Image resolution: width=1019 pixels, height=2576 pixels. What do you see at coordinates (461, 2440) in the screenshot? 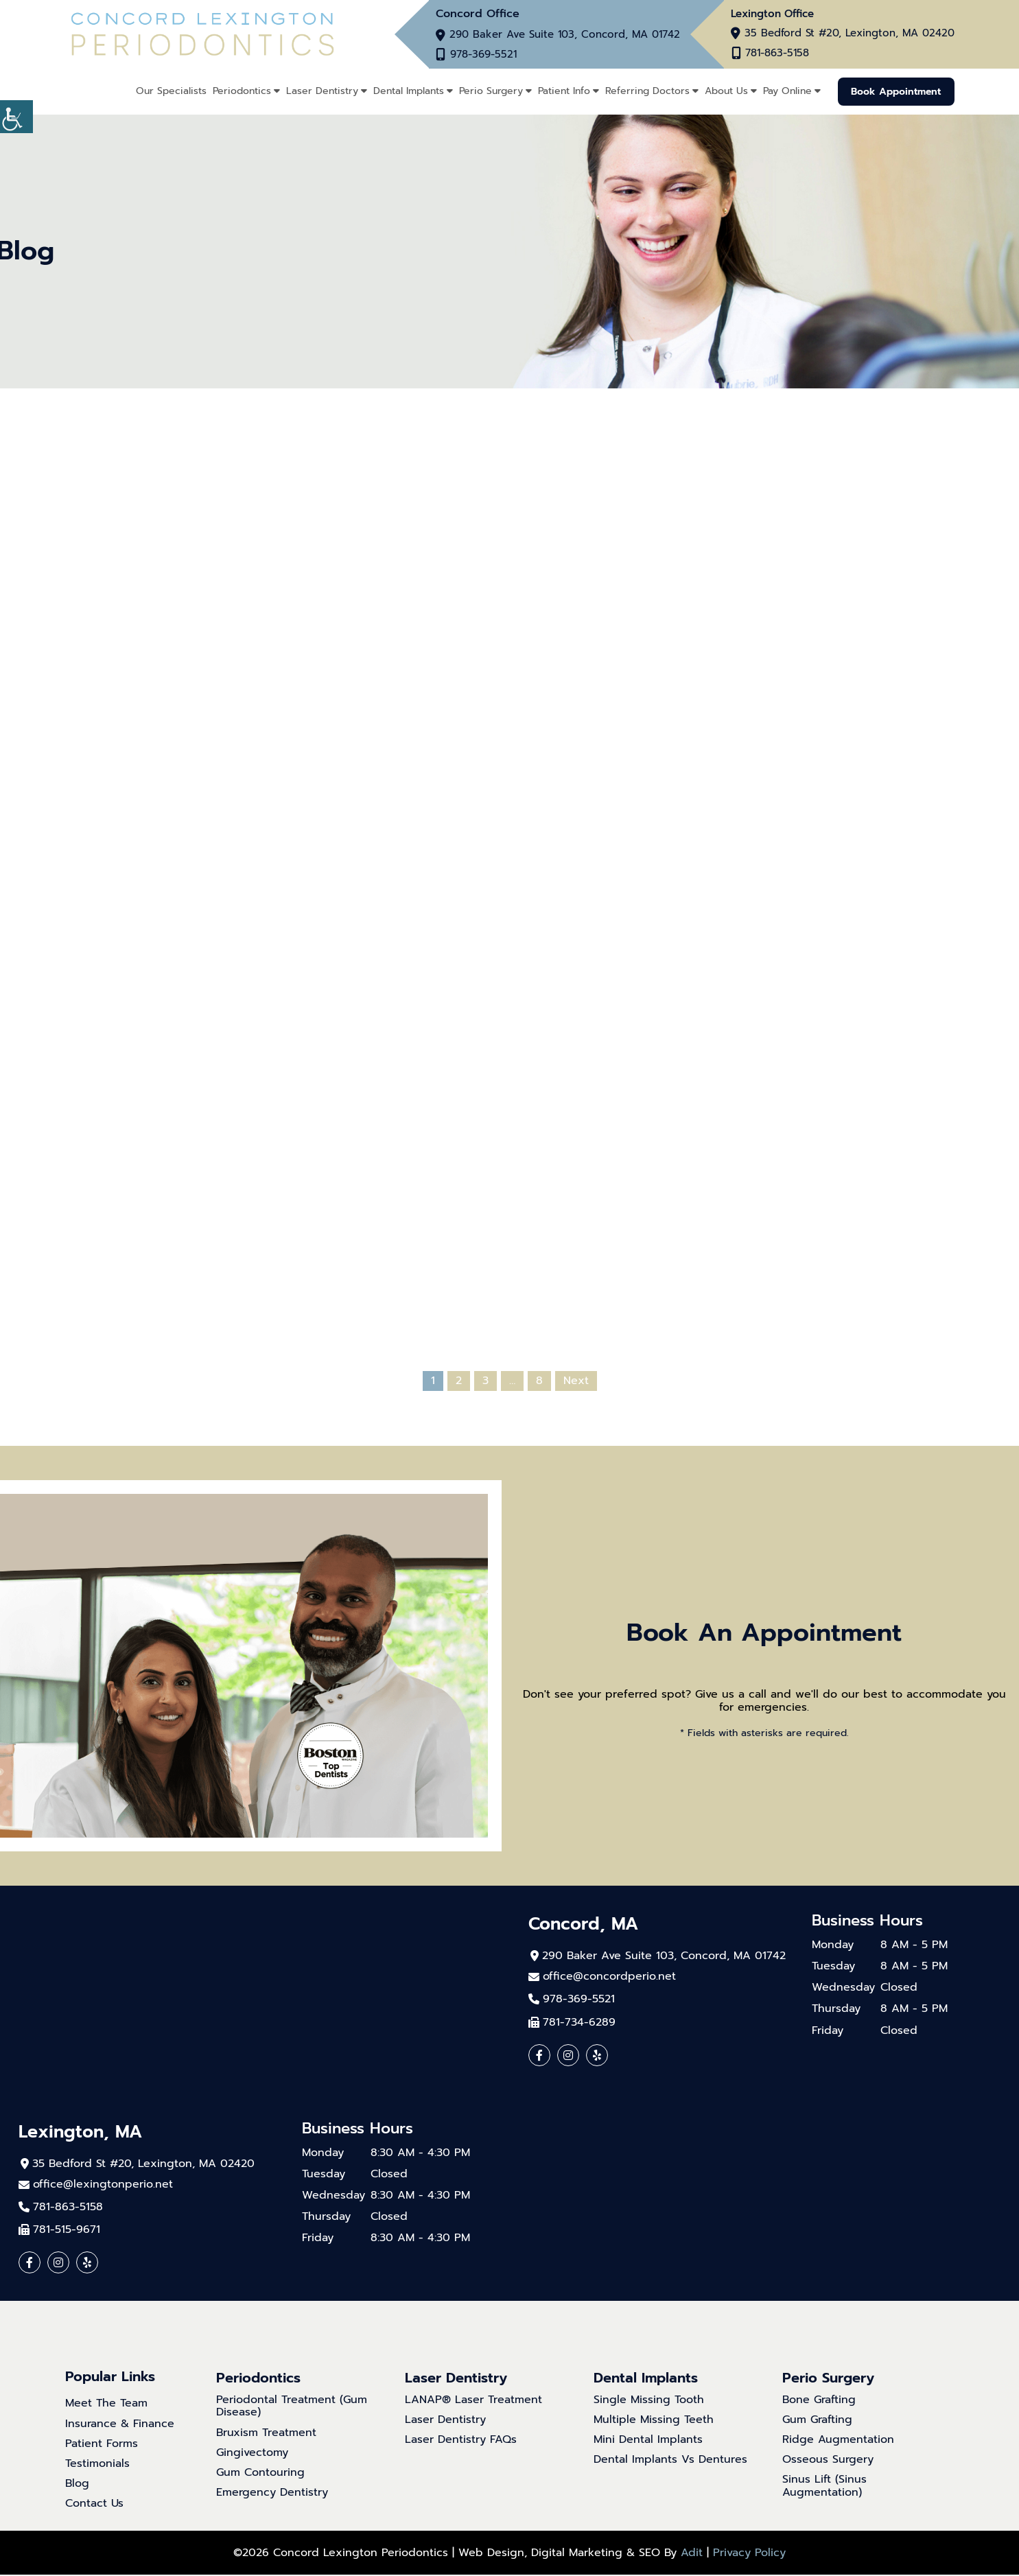
I see `Laser Dentistry FAQs` at bounding box center [461, 2440].